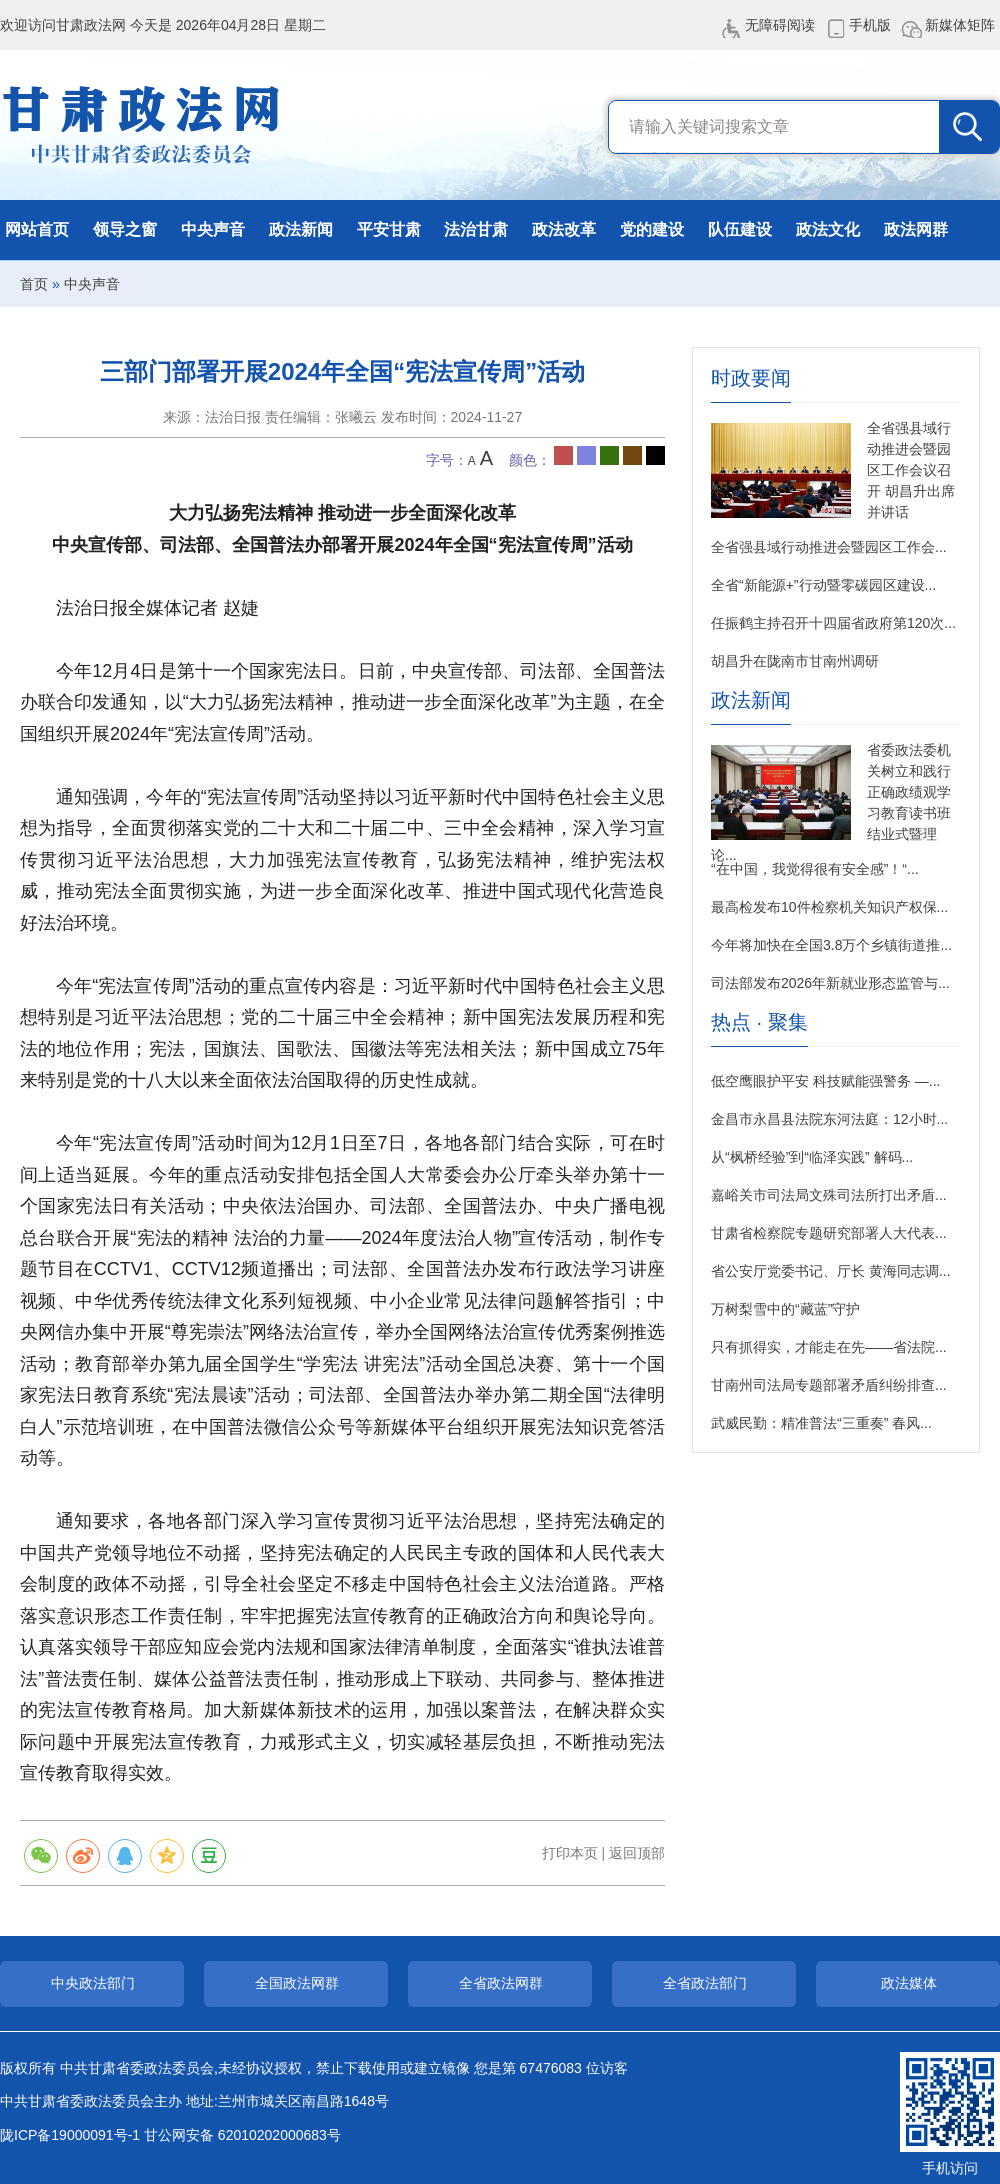  Describe the element at coordinates (570, 1853) in the screenshot. I see `打印本页` at that location.